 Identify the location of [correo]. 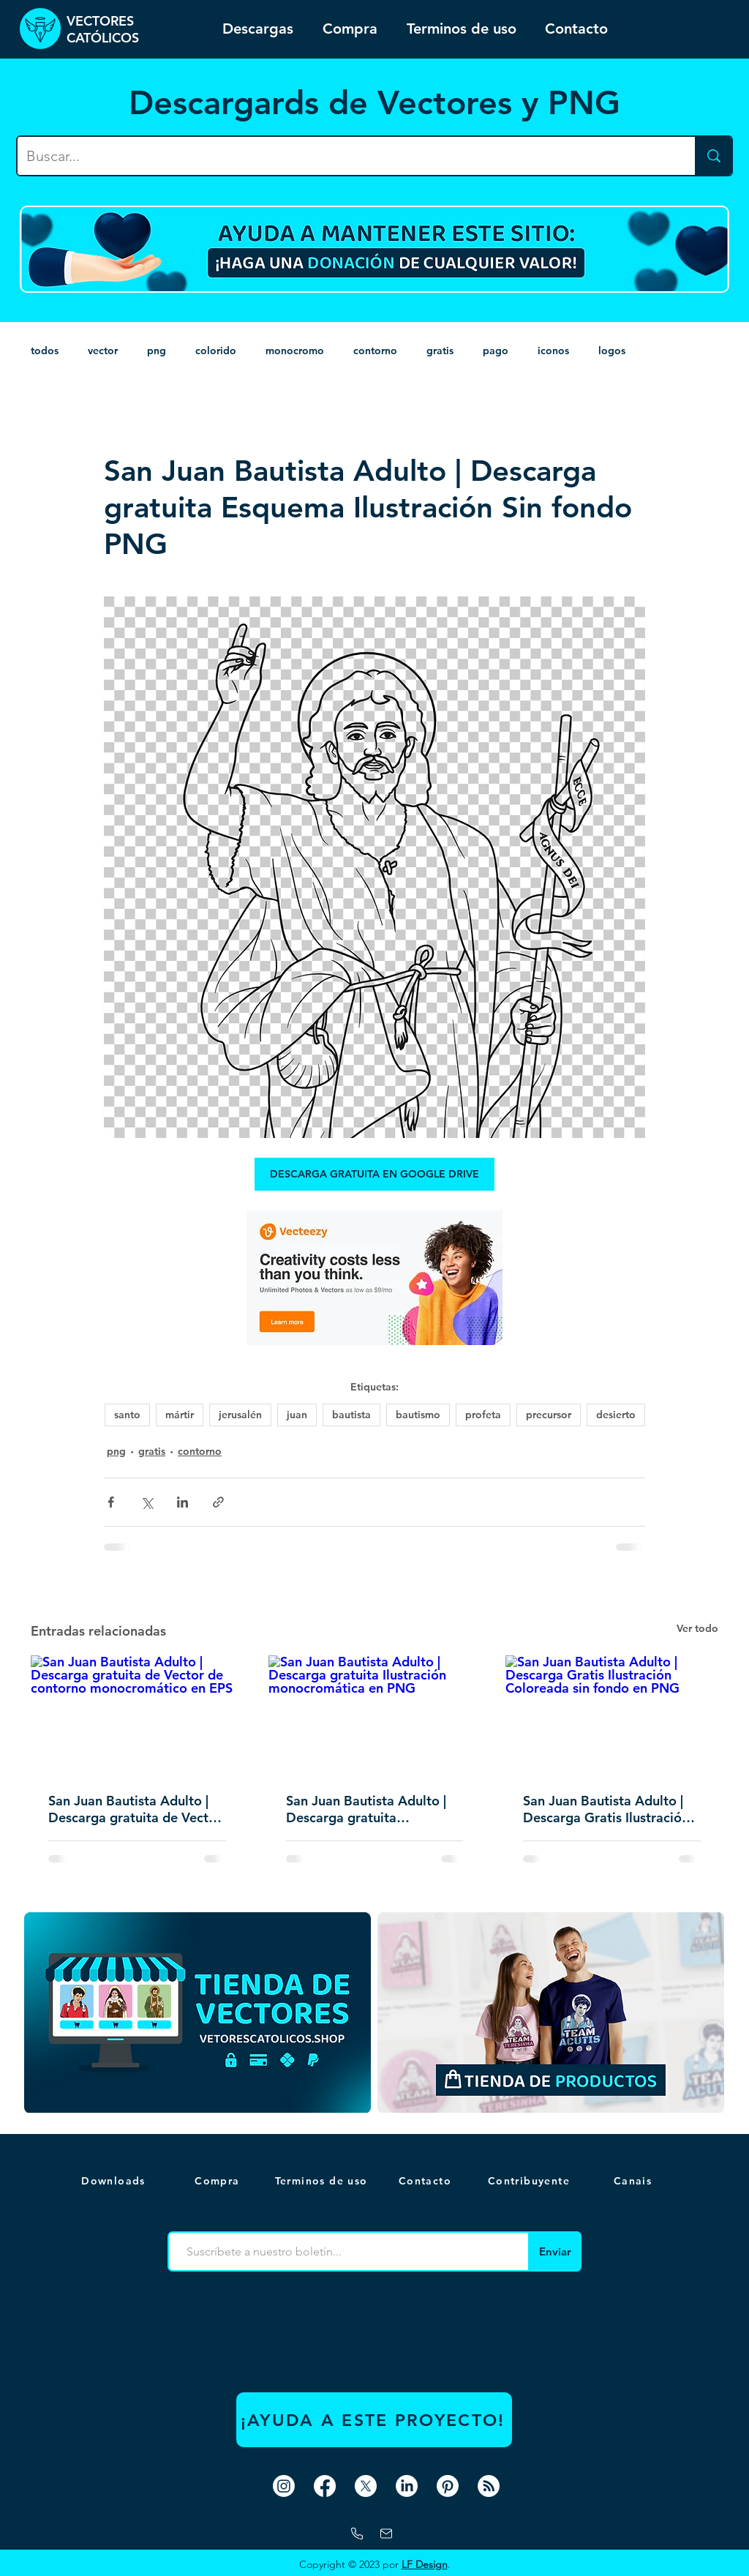
(386, 2533).